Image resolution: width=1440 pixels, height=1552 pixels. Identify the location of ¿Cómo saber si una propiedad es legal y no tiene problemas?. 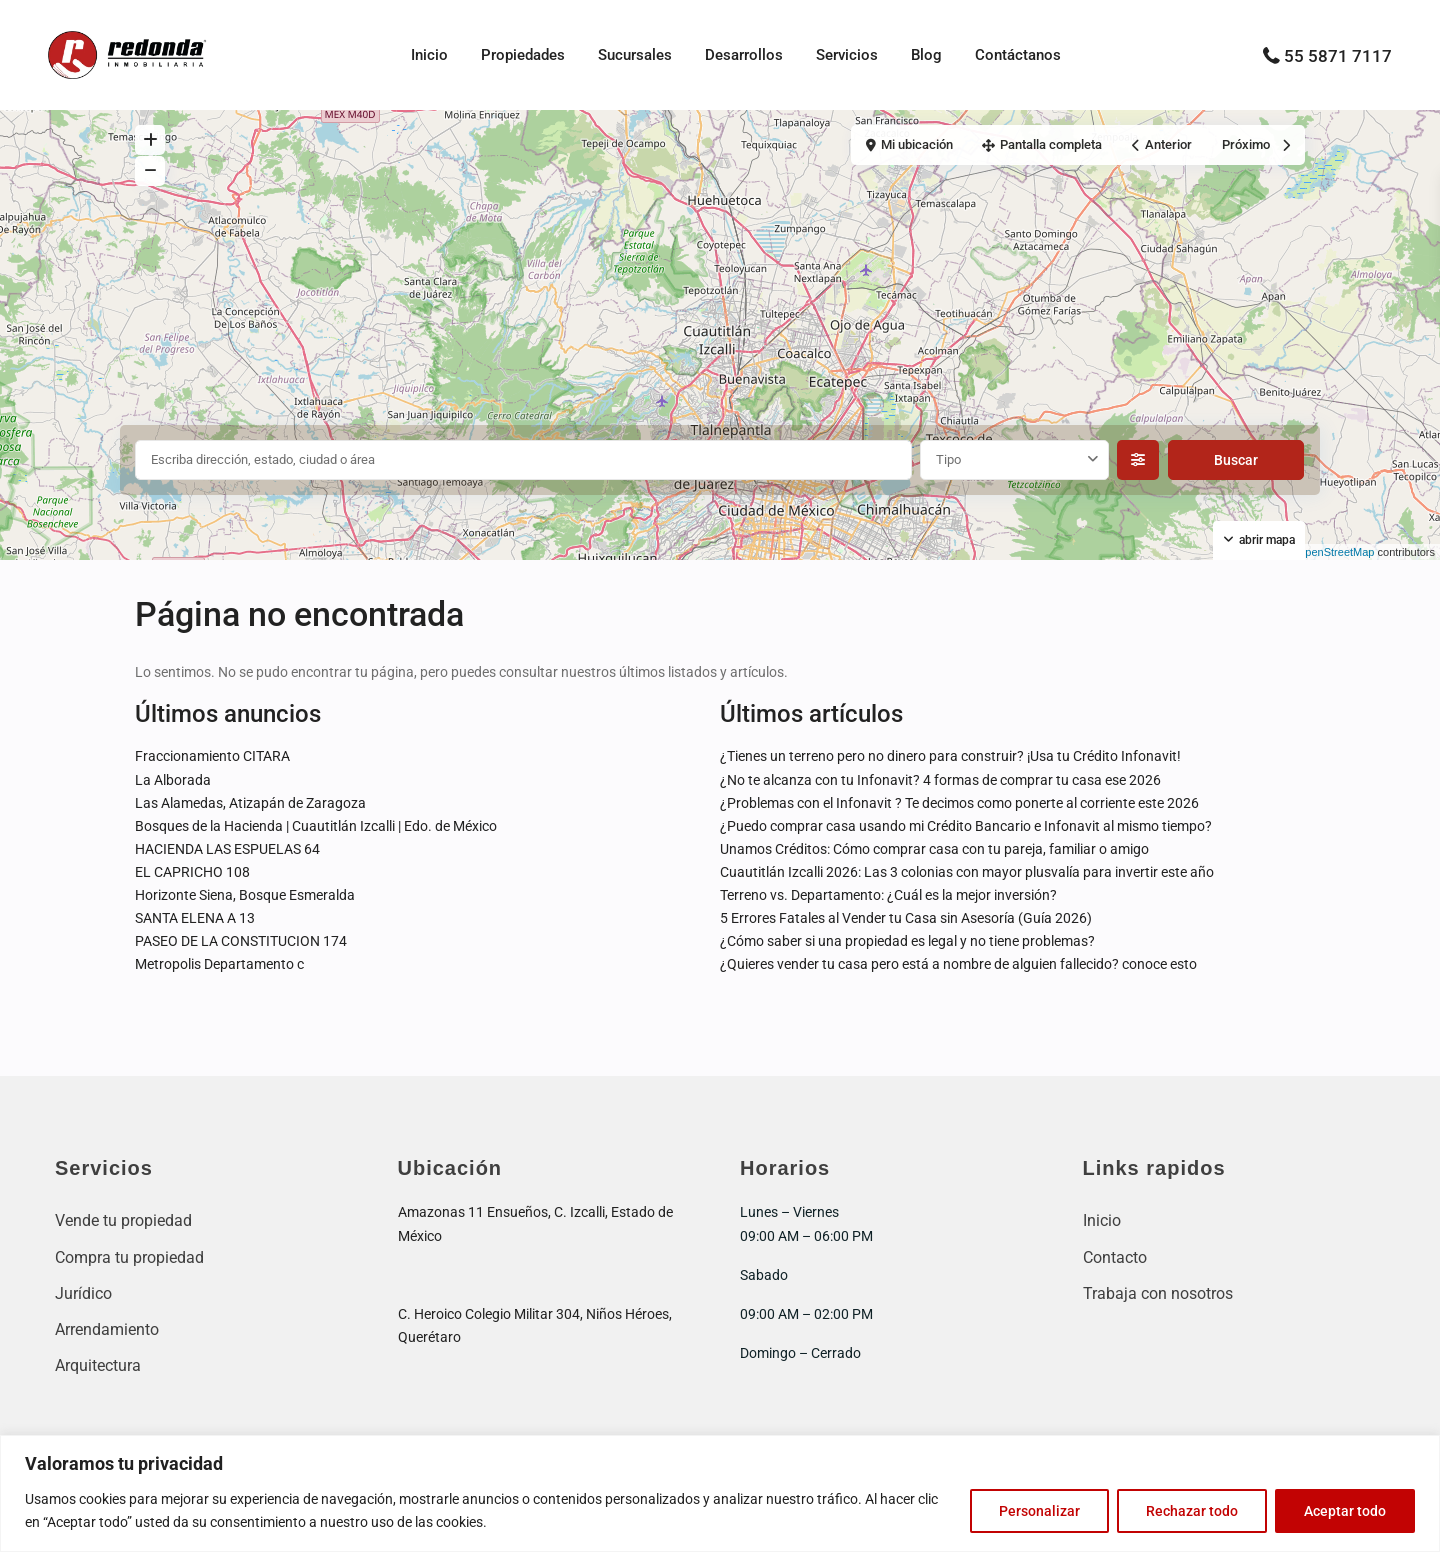
(907, 941).